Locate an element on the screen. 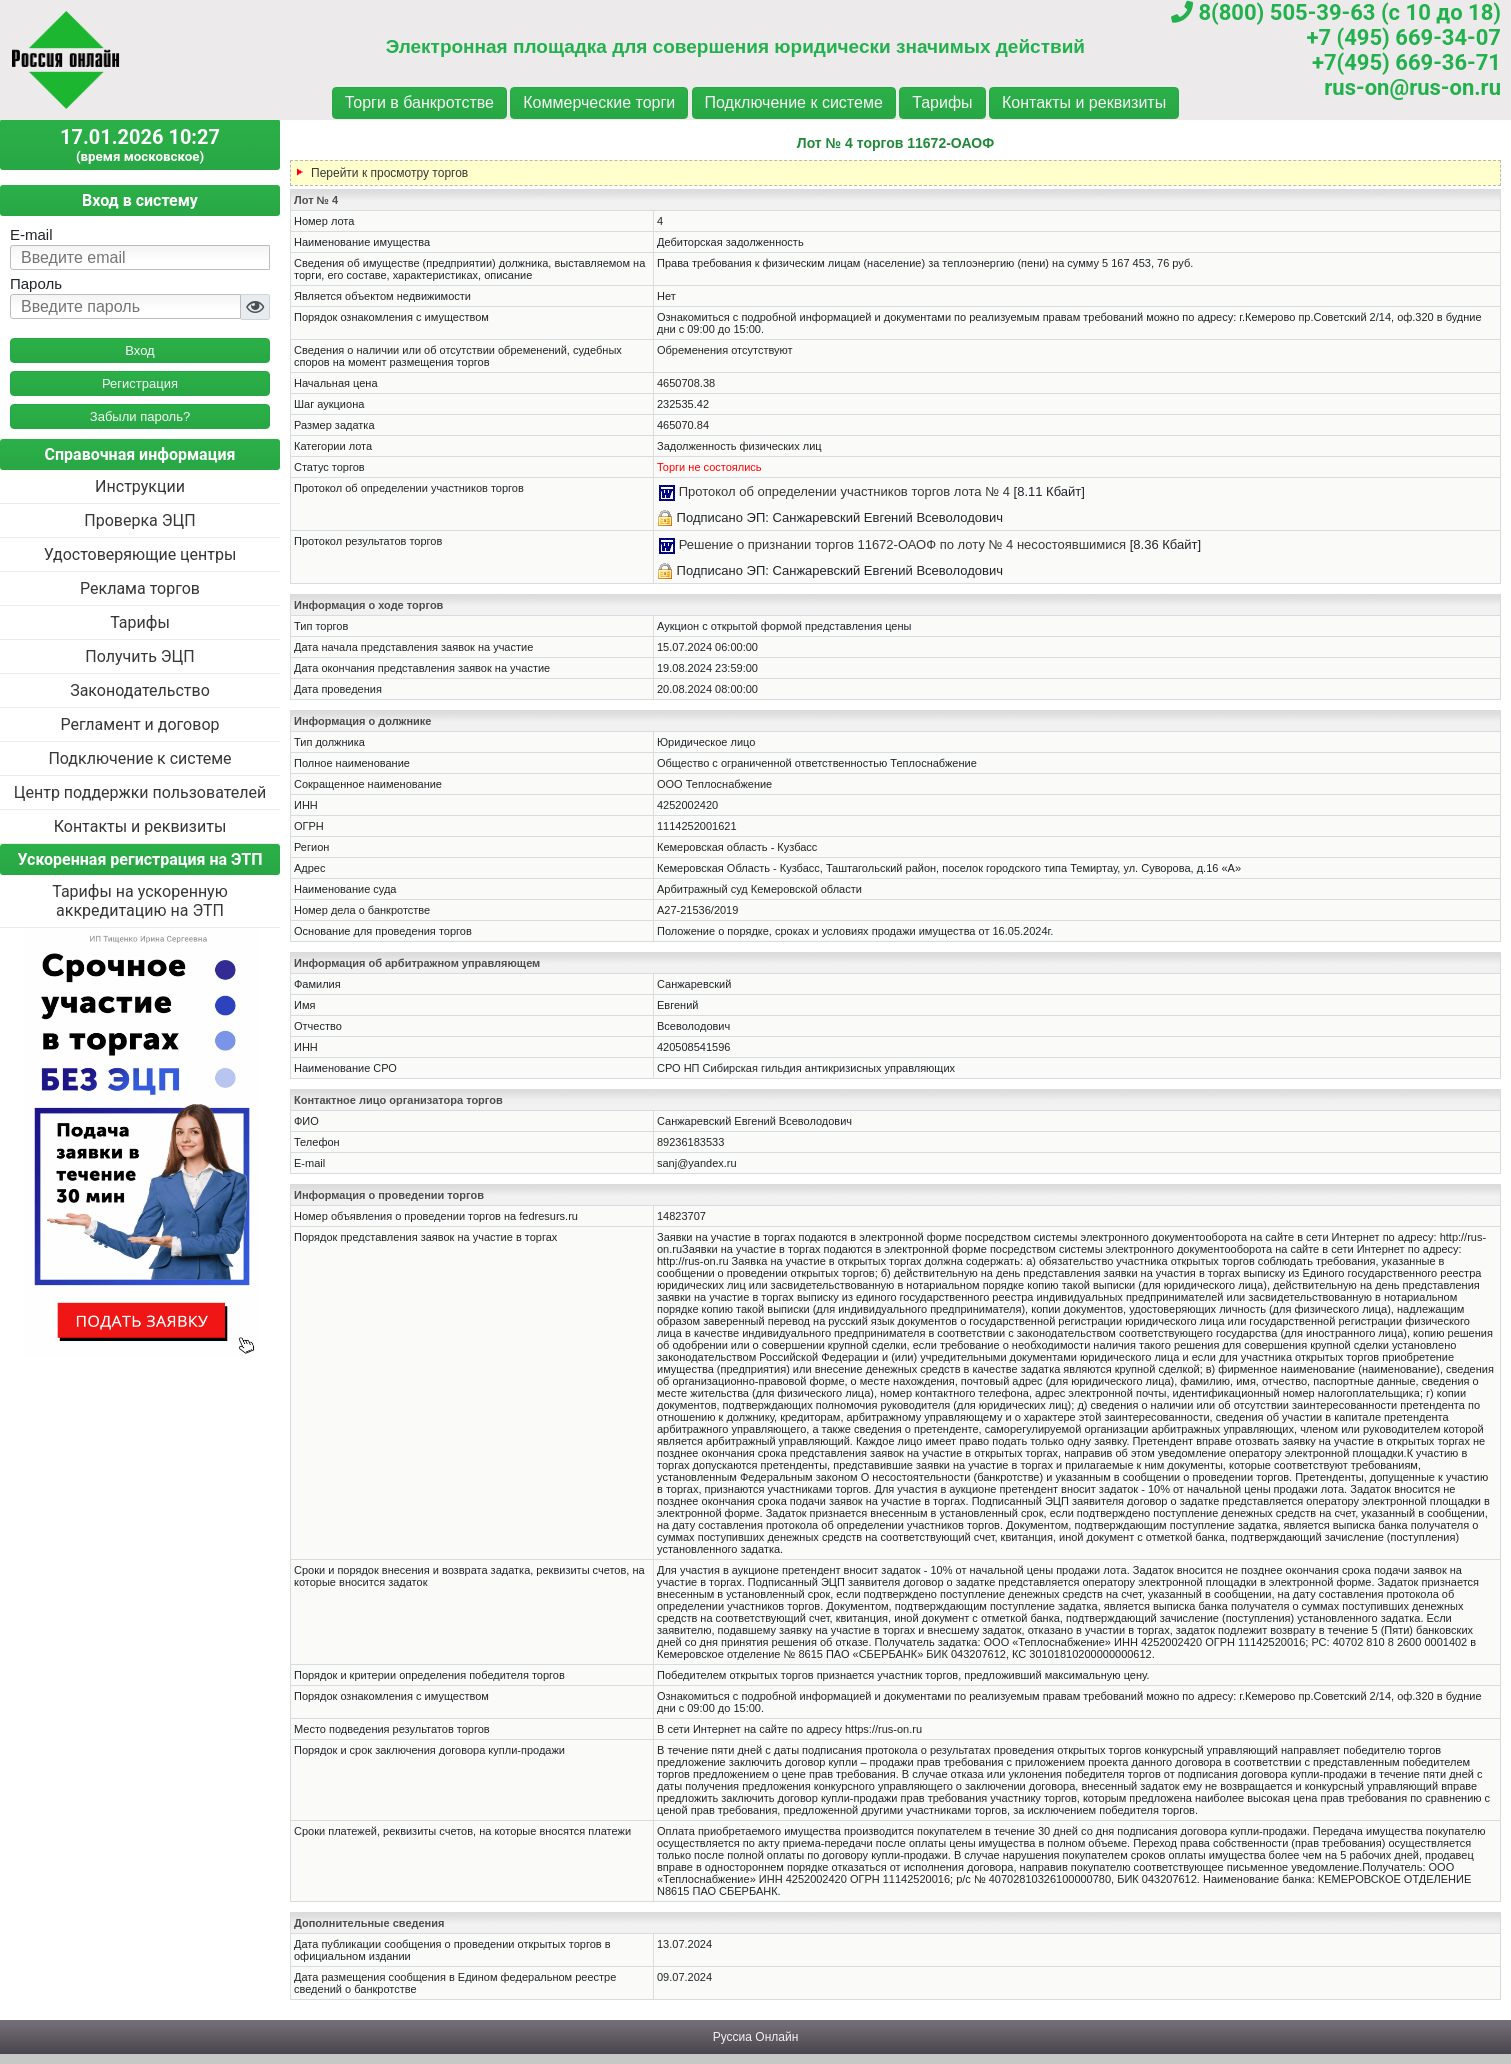  Тарифы is located at coordinates (942, 102).